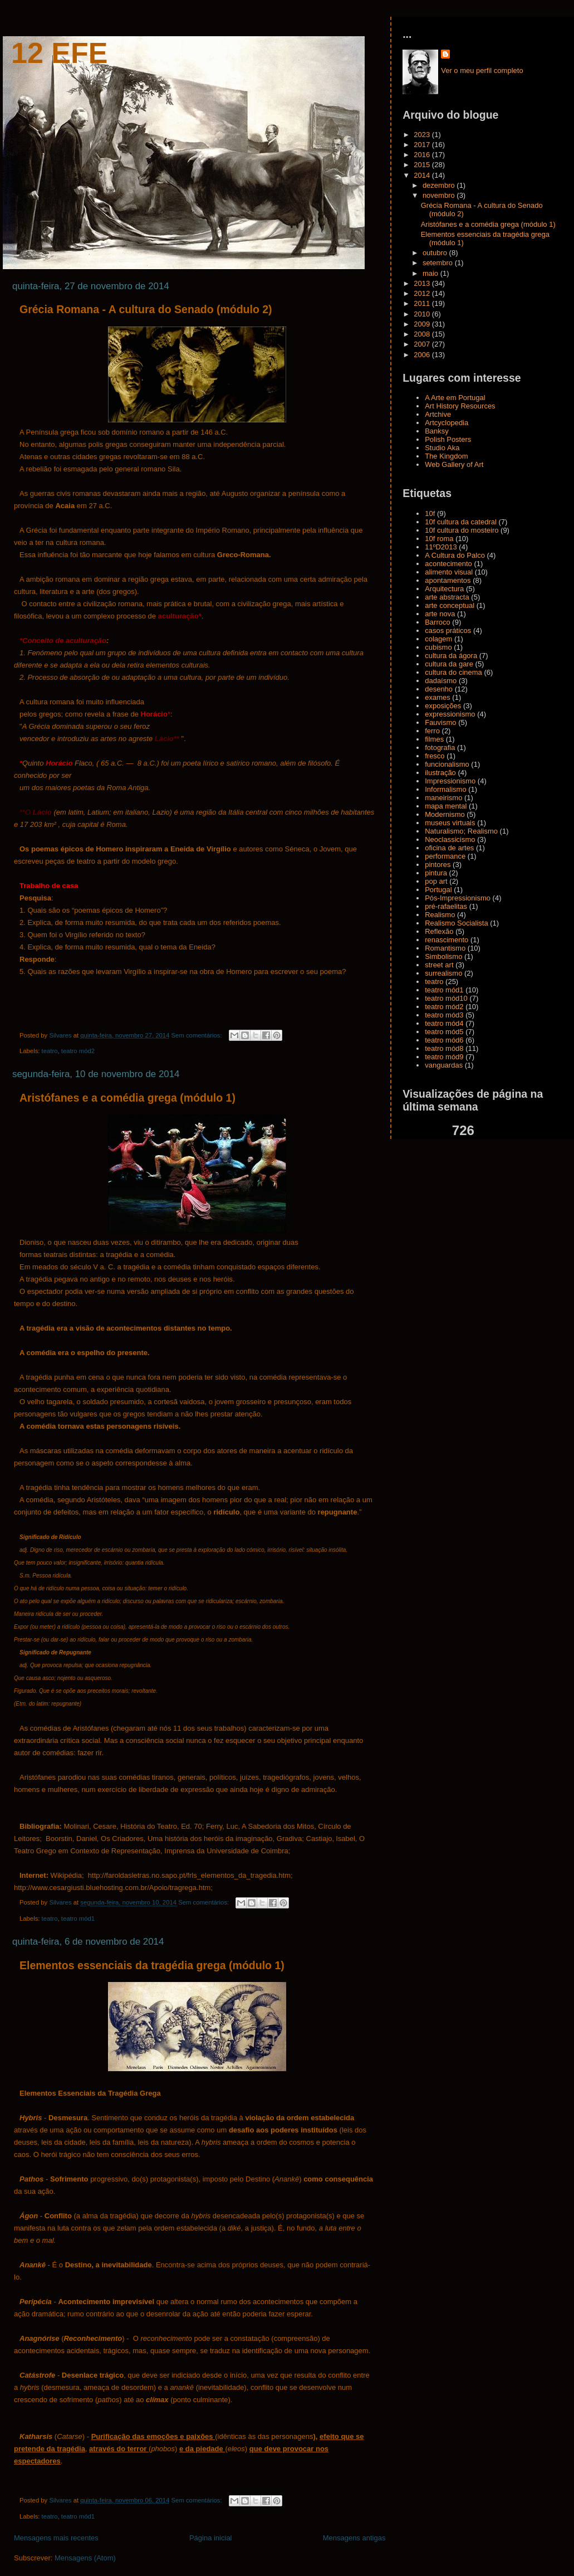  What do you see at coordinates (454, 464) in the screenshot?
I see `Web Gallery of Art` at bounding box center [454, 464].